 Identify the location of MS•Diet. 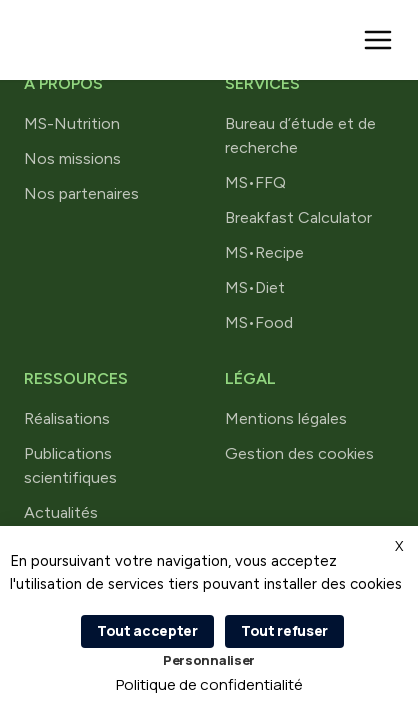
(255, 287).